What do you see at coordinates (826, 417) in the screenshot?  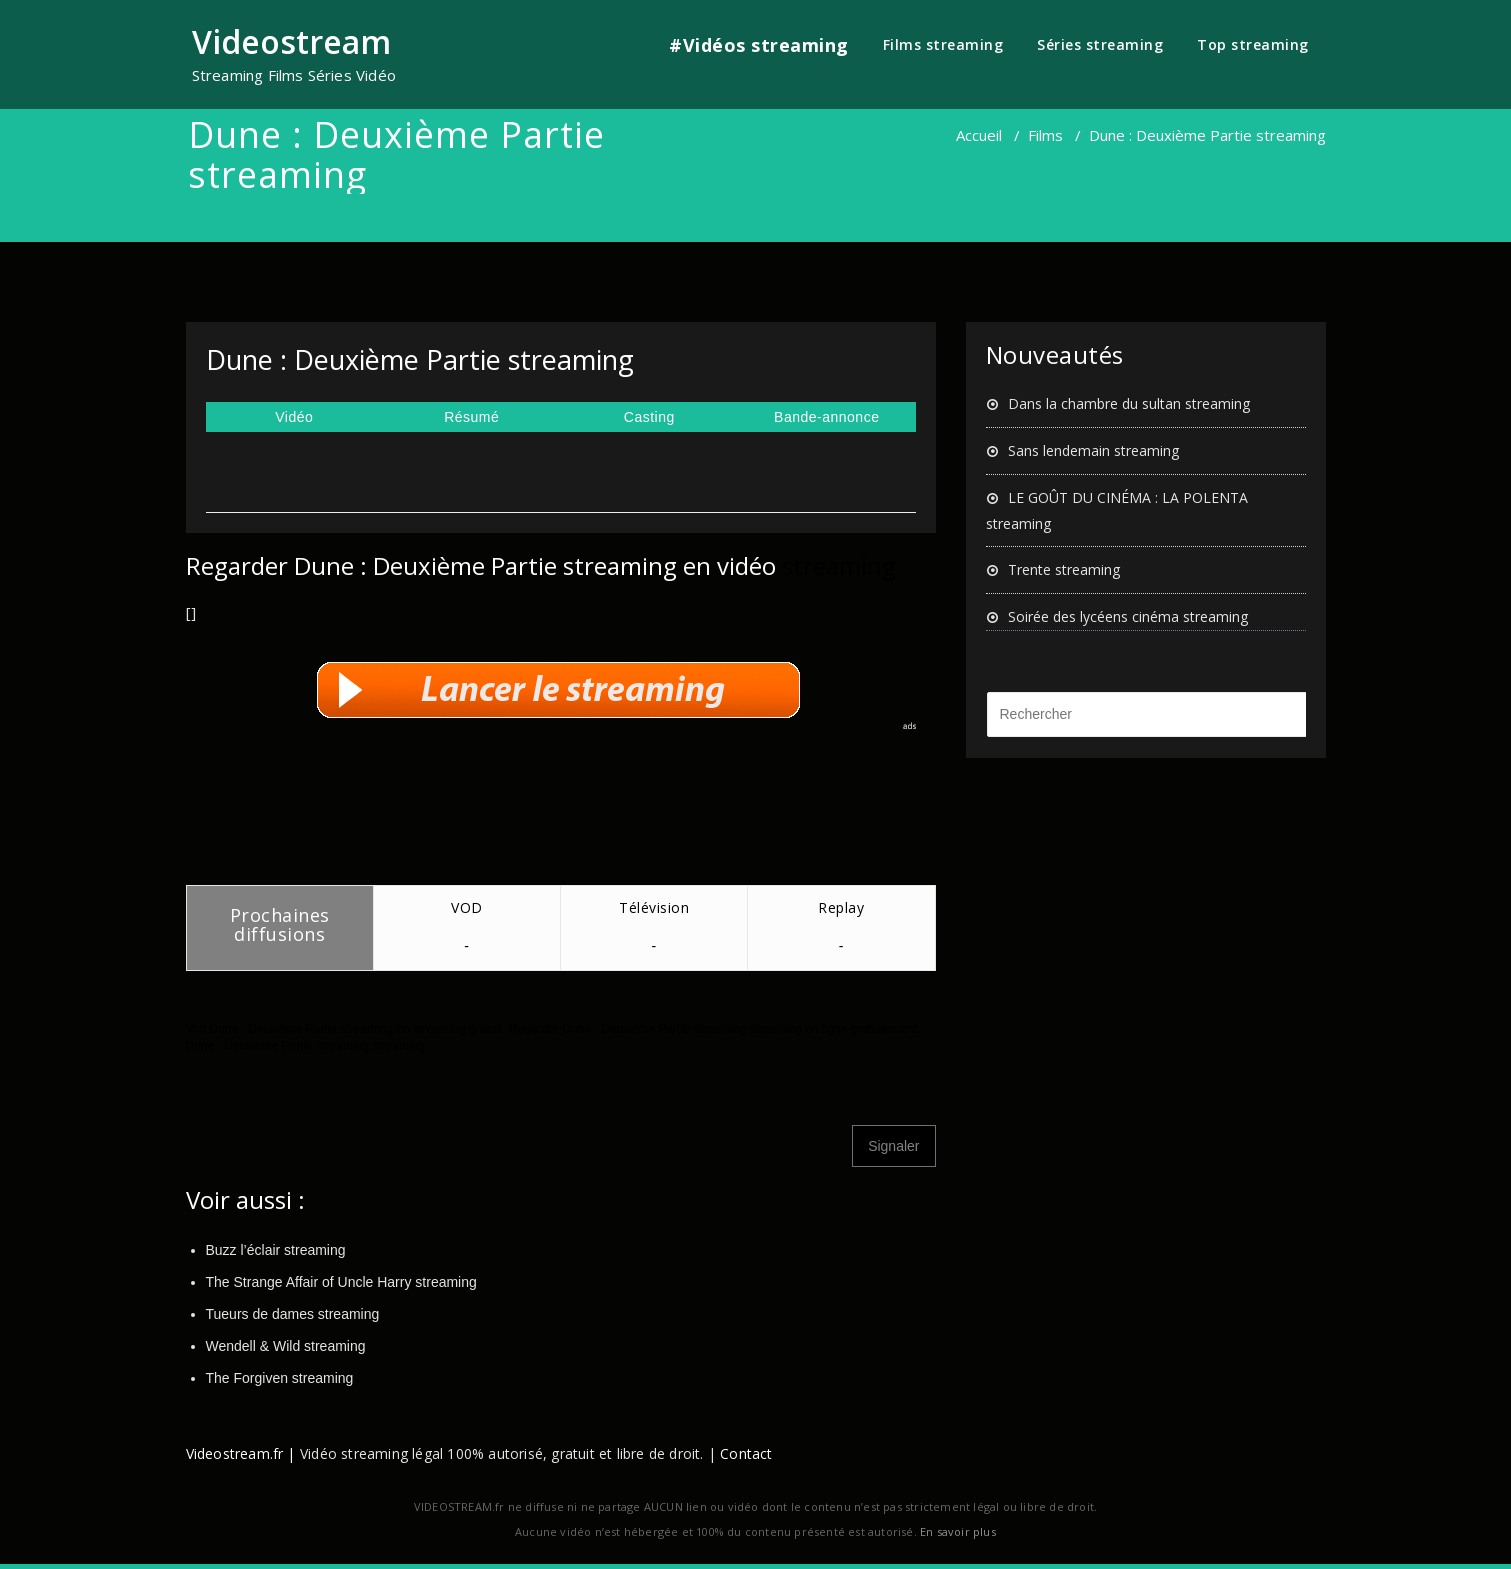 I see `Bande-annonce` at bounding box center [826, 417].